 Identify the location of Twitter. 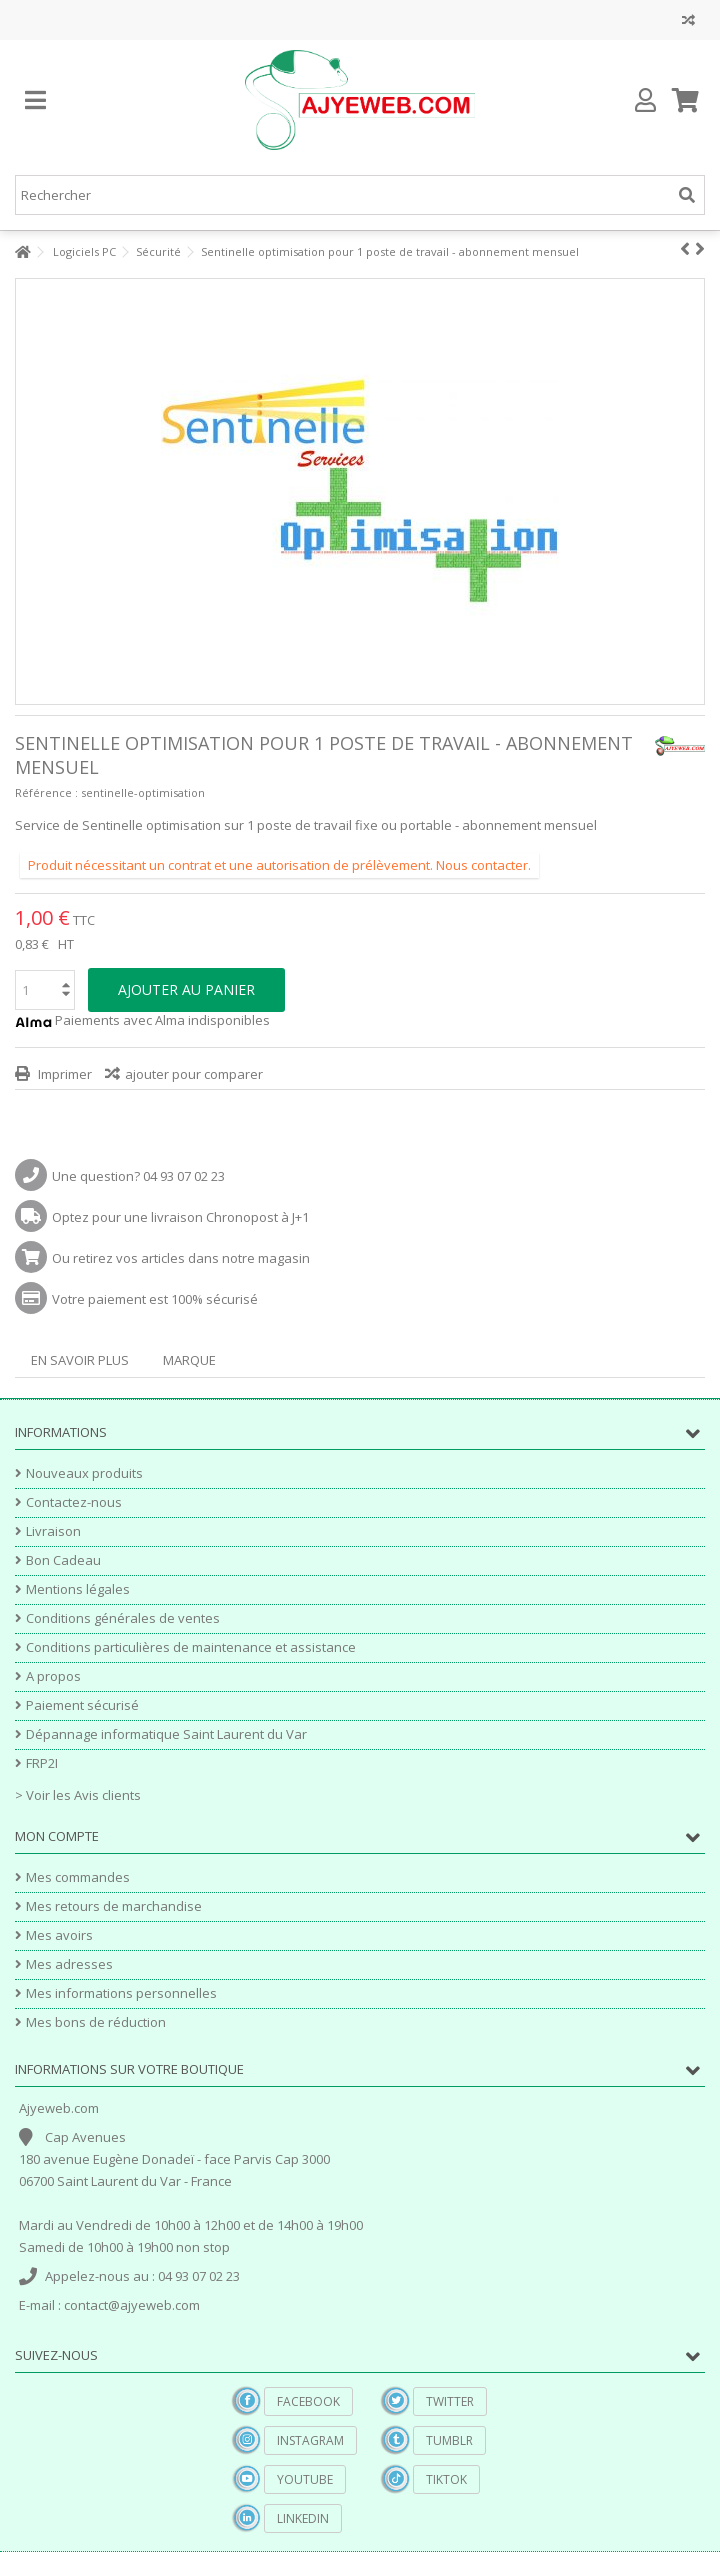
(450, 2401).